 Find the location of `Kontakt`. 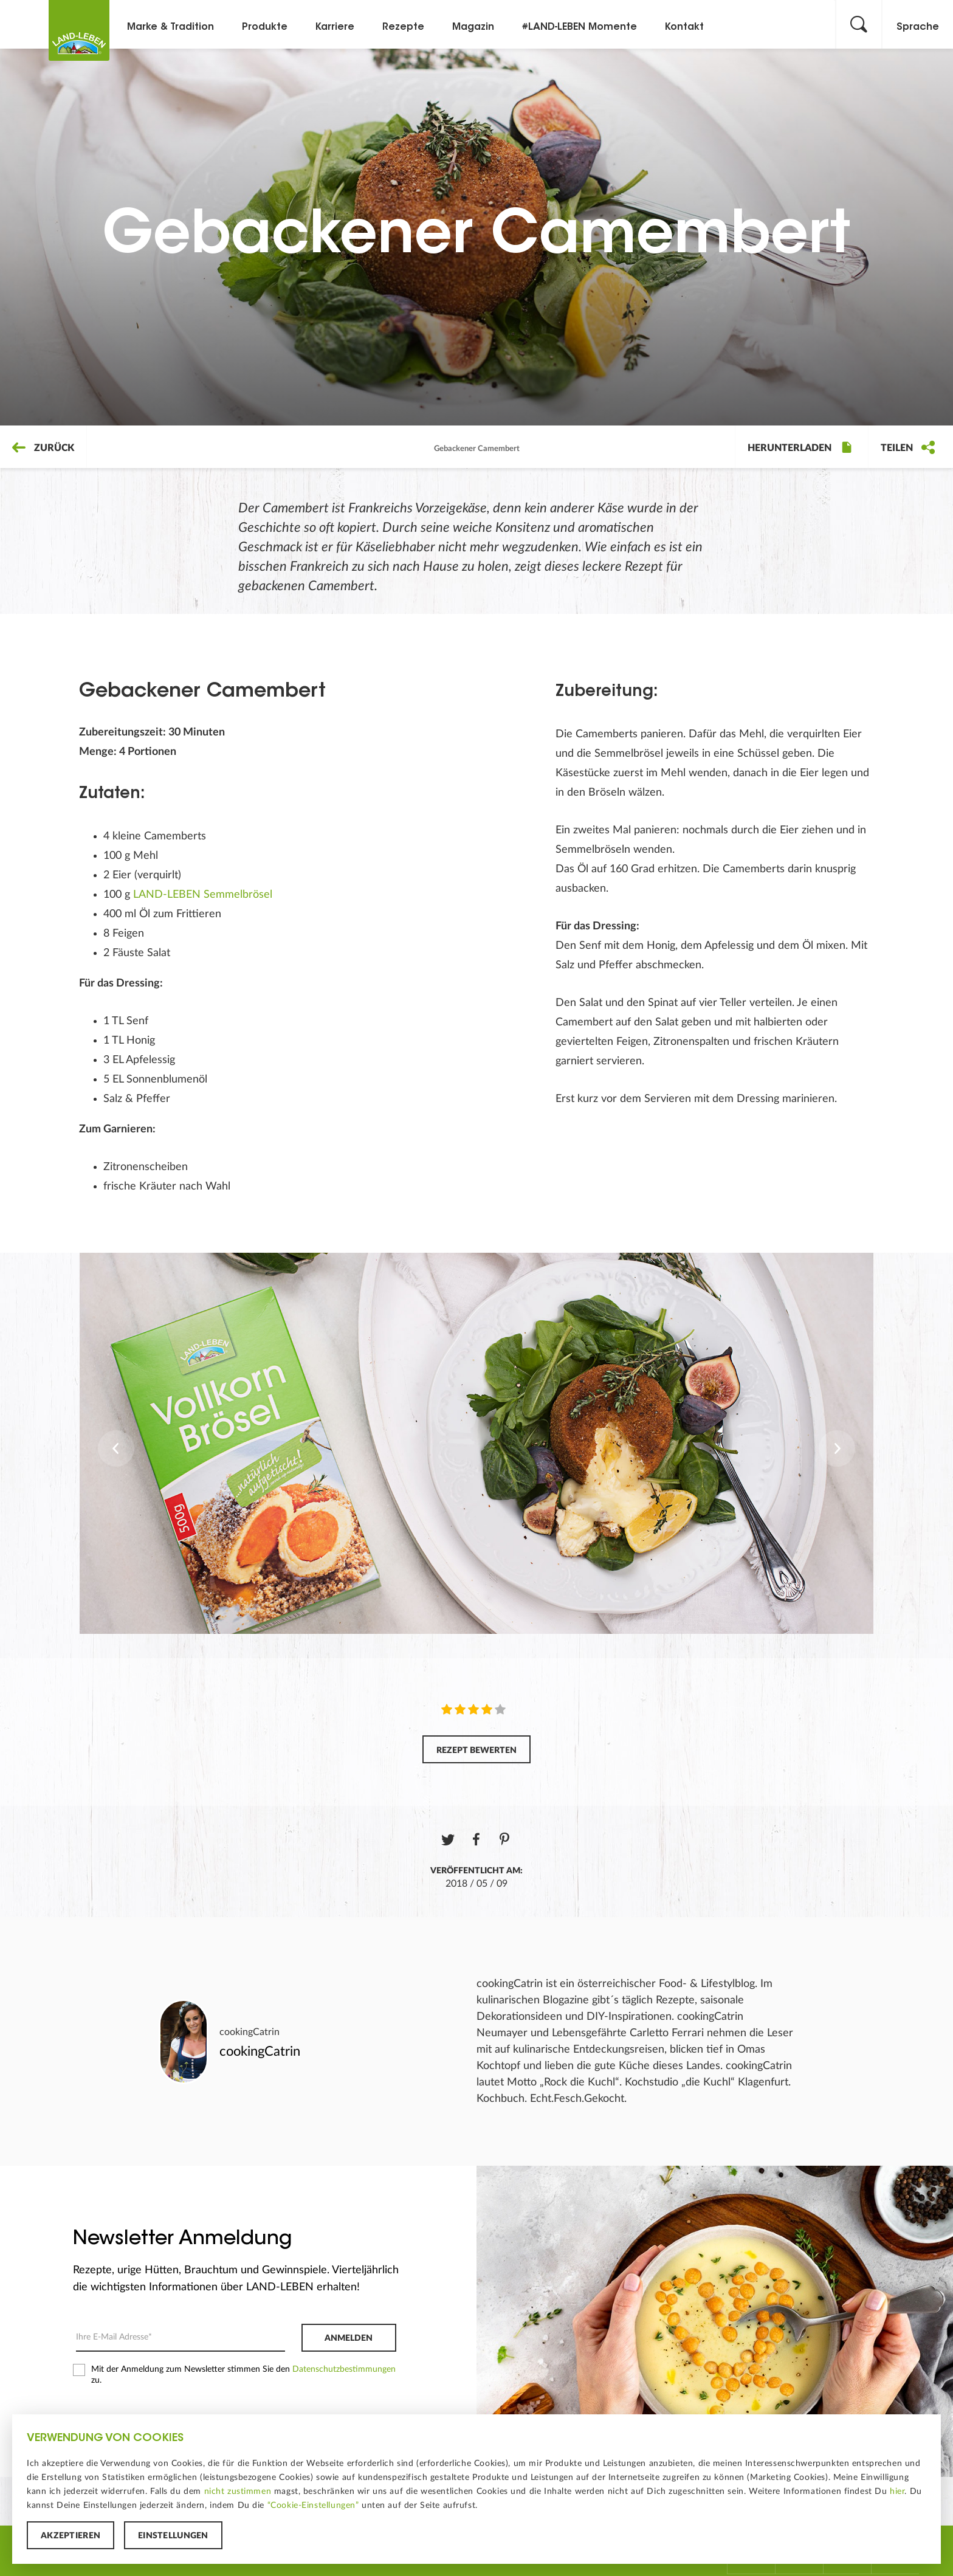

Kontakt is located at coordinates (684, 27).